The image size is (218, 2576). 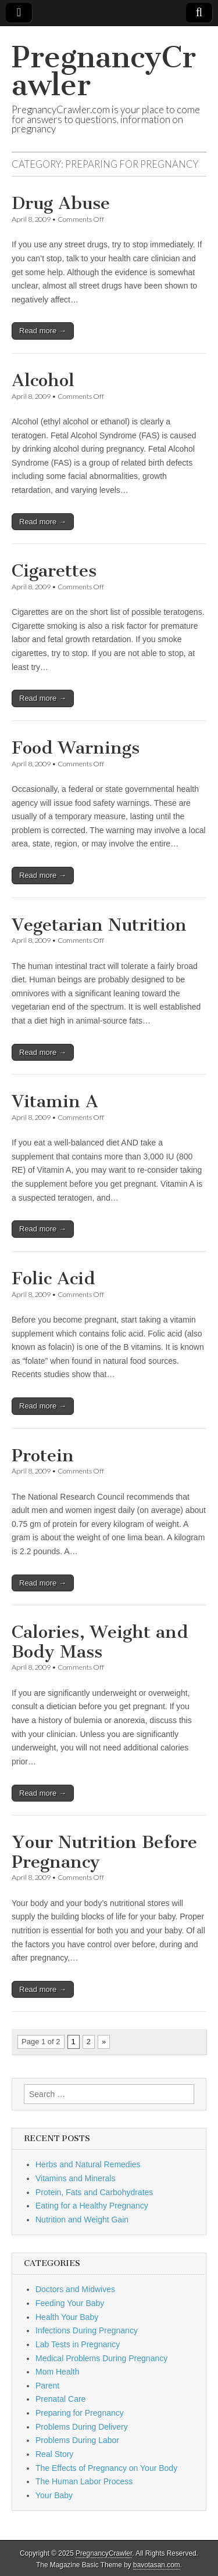 What do you see at coordinates (57, 2371) in the screenshot?
I see `Mom Health` at bounding box center [57, 2371].